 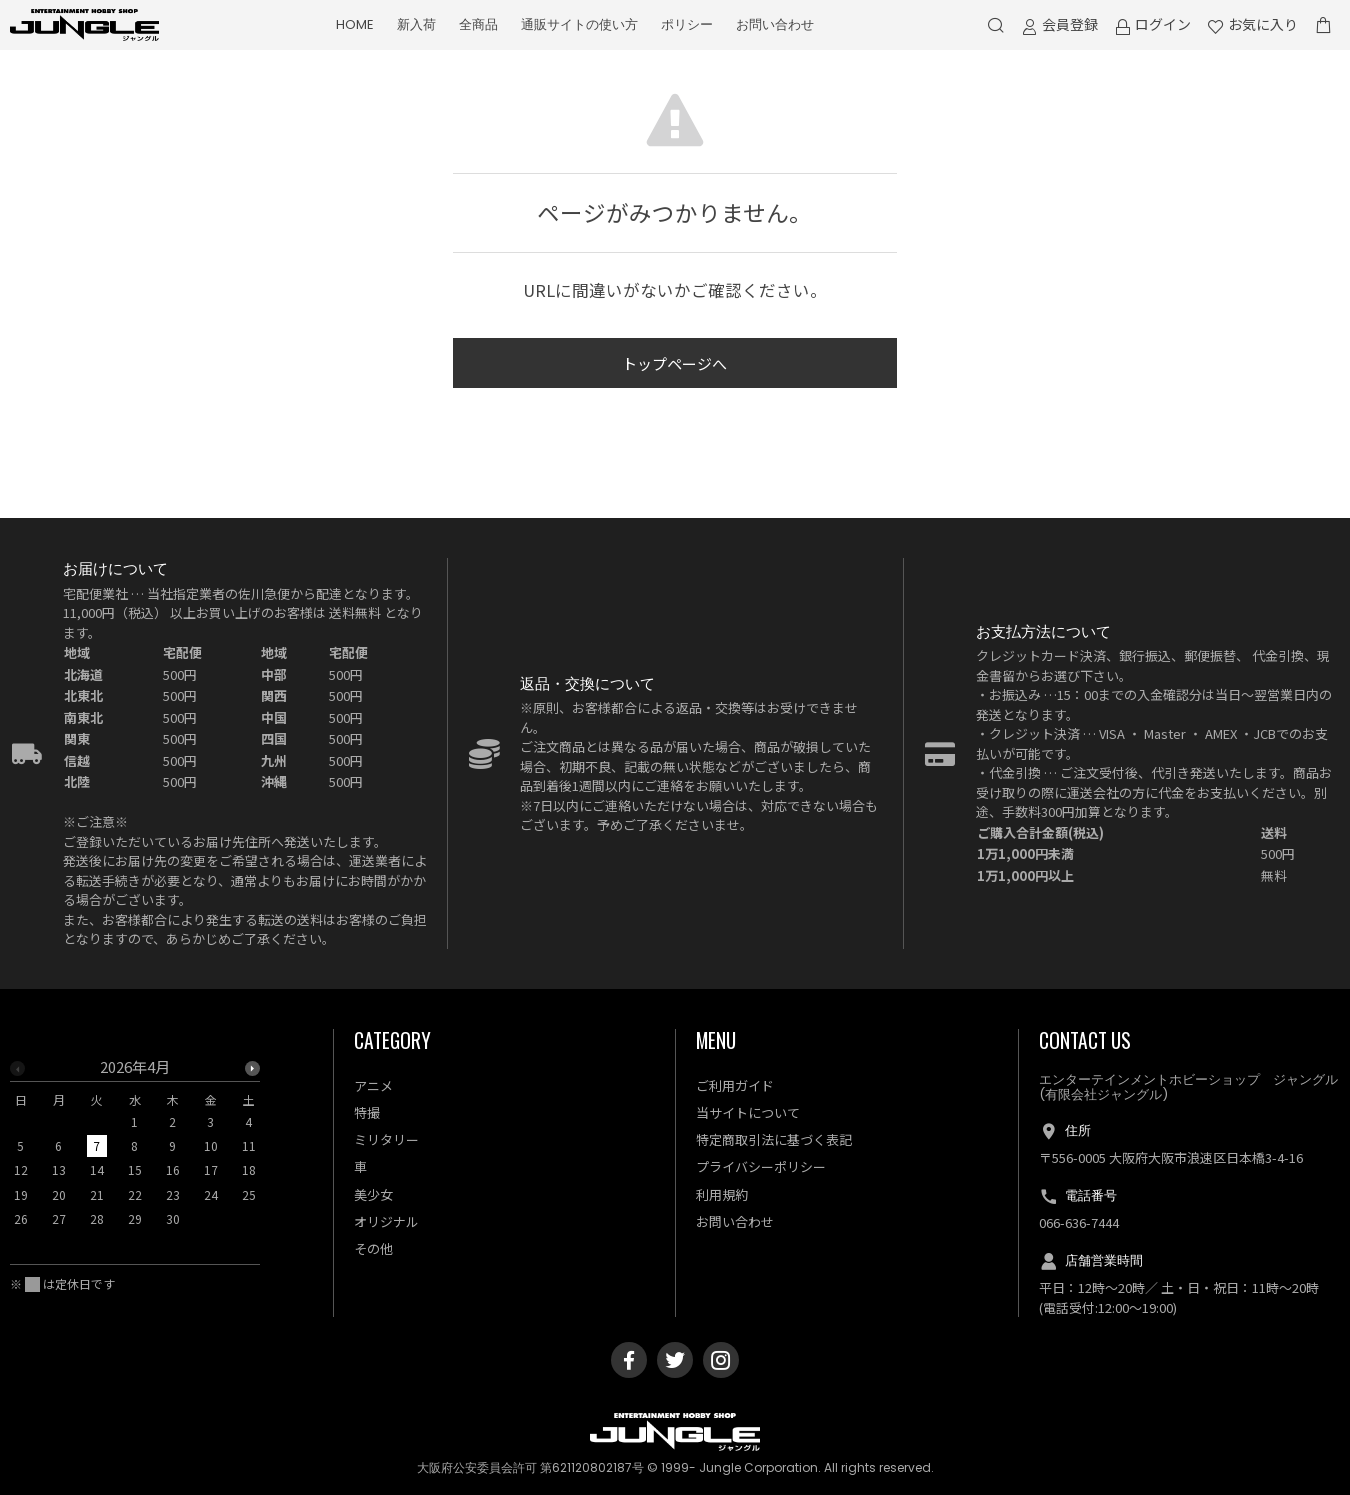 I want to click on オリジナル, so click(x=386, y=1221).